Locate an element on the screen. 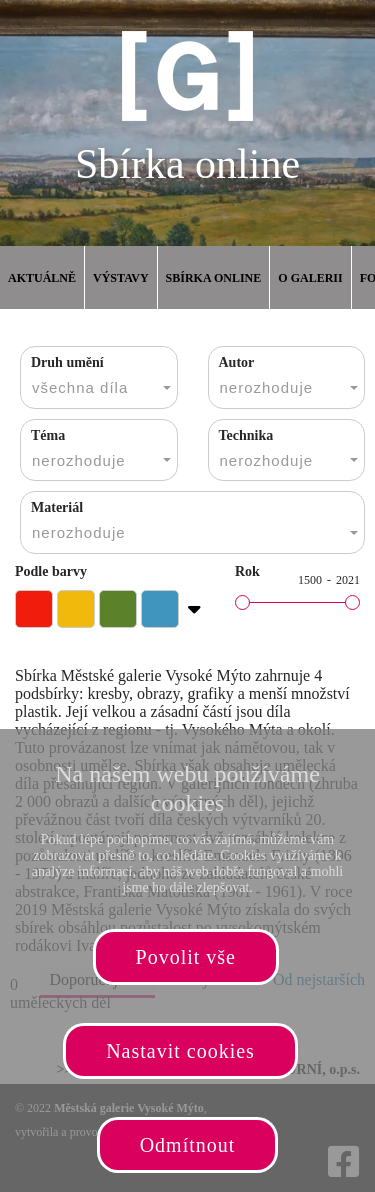 Image resolution: width=375 pixels, height=1192 pixels. Nastavit cookies is located at coordinates (180, 1051).